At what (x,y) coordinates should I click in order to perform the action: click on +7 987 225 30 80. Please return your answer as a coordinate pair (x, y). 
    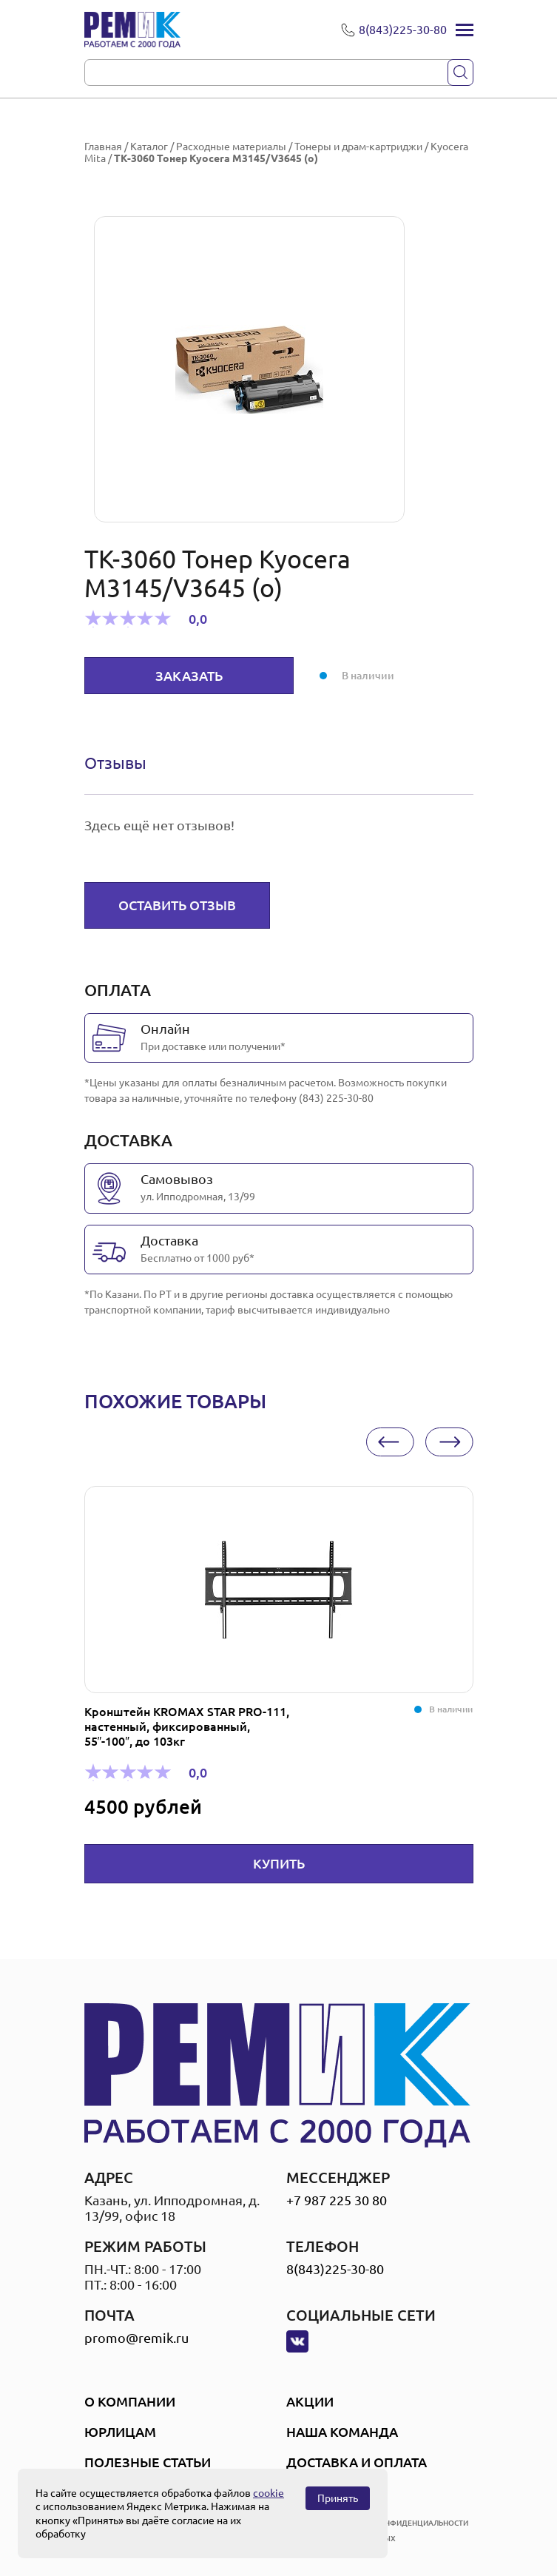
    Looking at the image, I should click on (336, 2200).